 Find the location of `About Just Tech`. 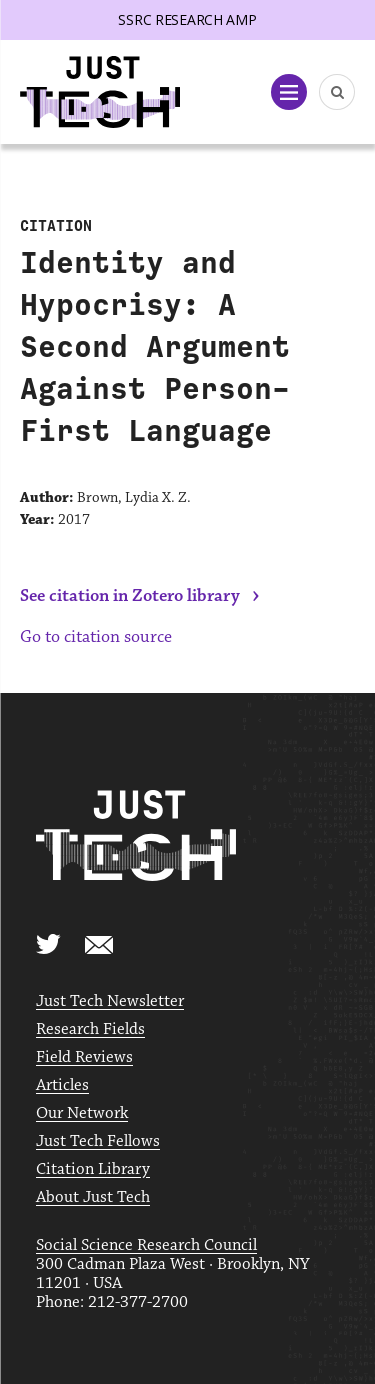

About Just Tech is located at coordinates (93, 1197).